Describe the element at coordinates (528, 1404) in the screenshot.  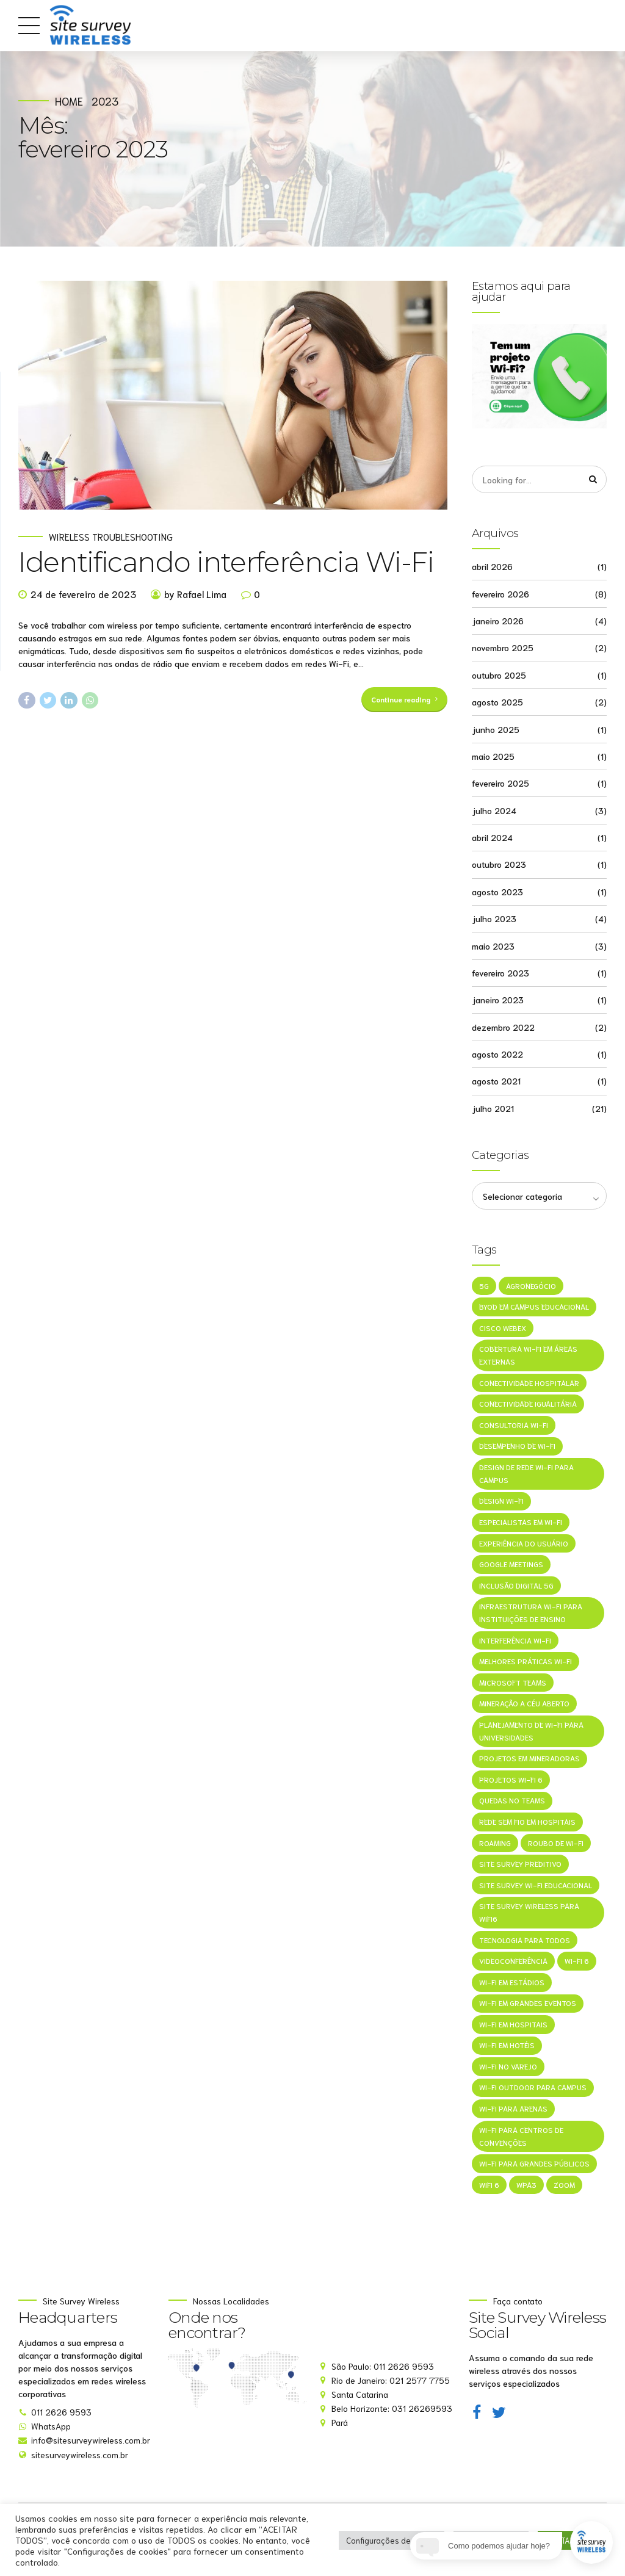
I see `Conectividade Igualitária [Conectividade Igualitária (1 item)]` at that location.